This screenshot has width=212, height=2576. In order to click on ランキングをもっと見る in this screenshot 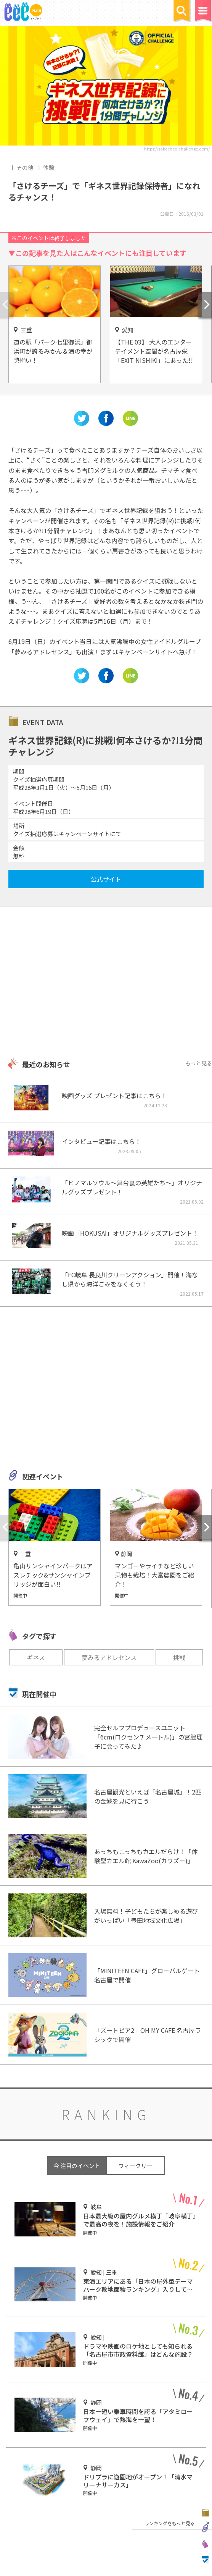, I will do `click(170, 2523)`.